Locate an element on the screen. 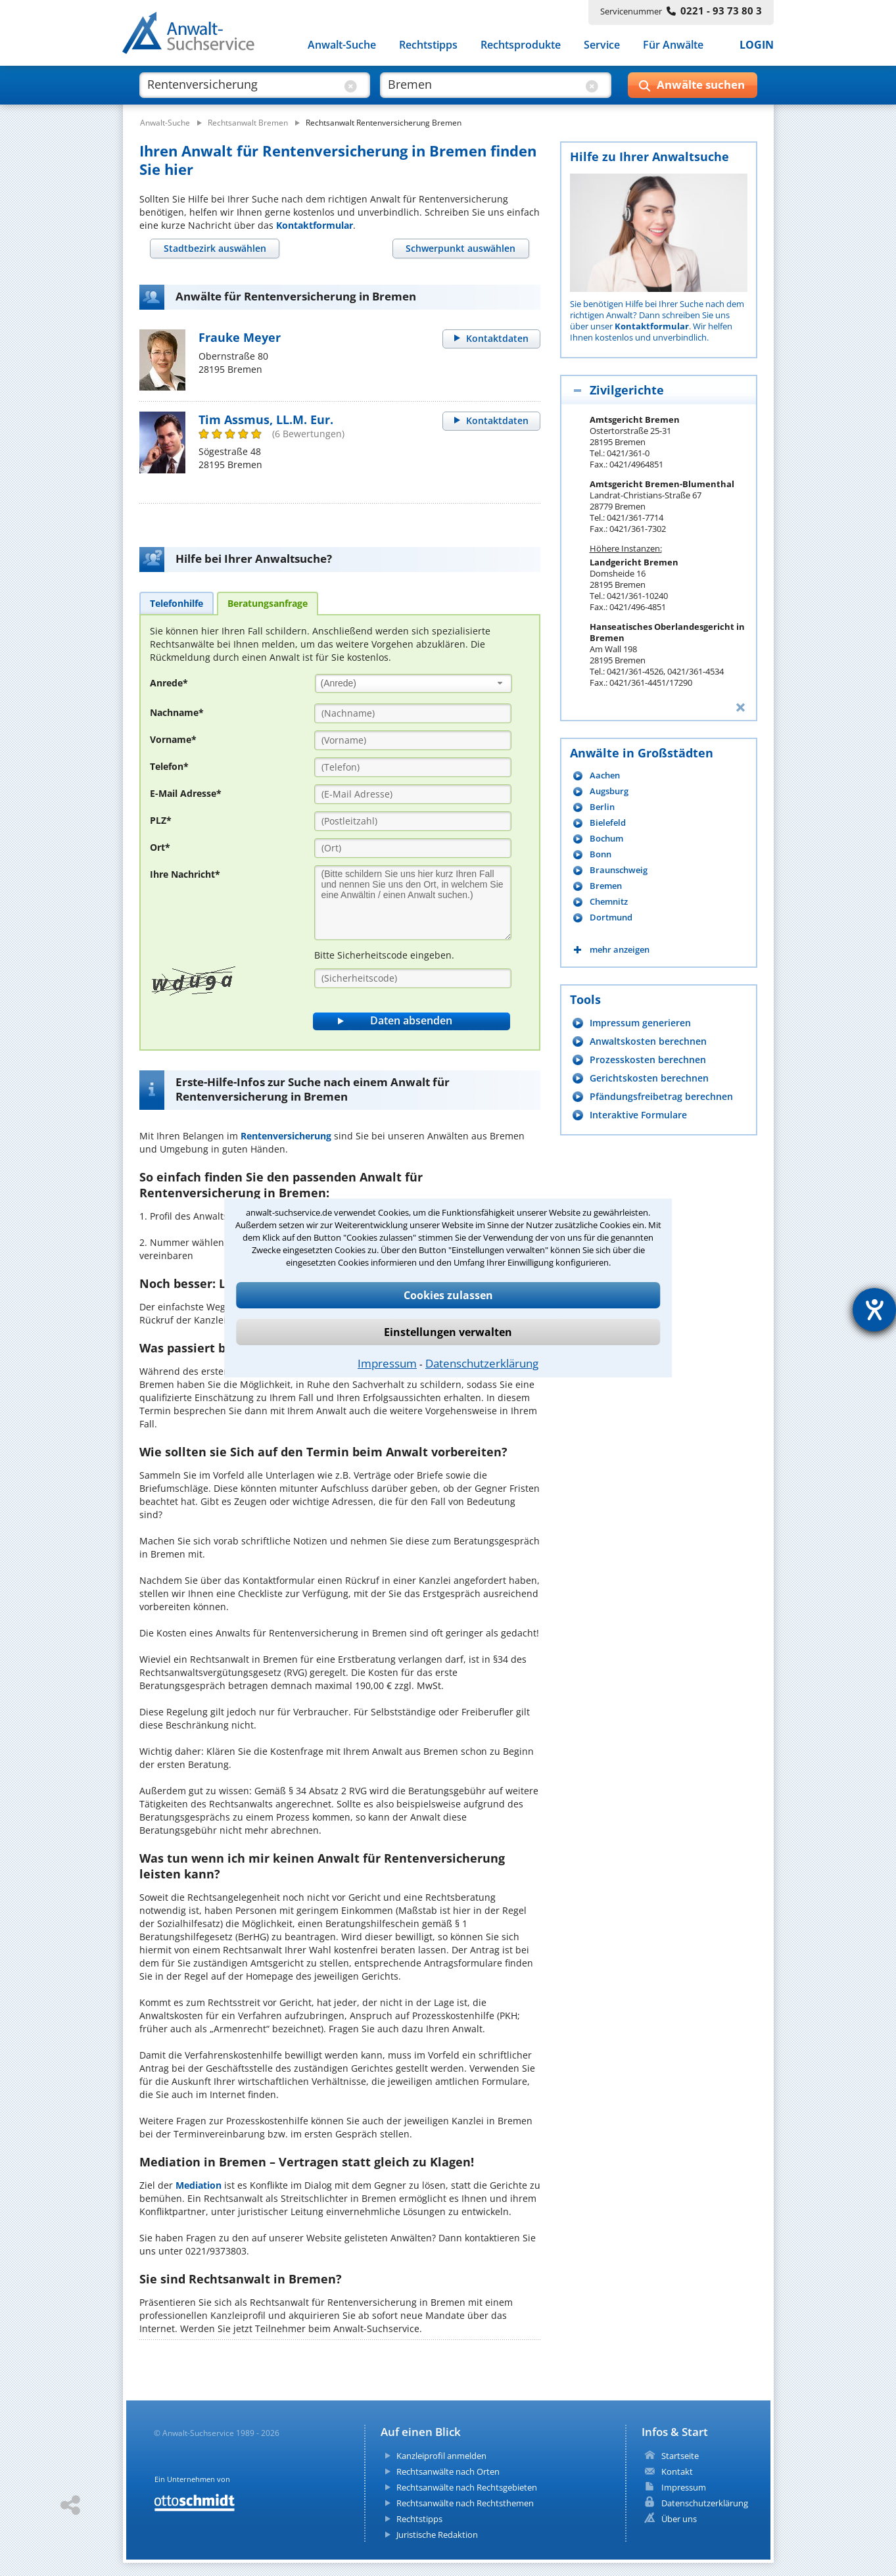  Pfändungsfreibetrag berechnen is located at coordinates (661, 1096).